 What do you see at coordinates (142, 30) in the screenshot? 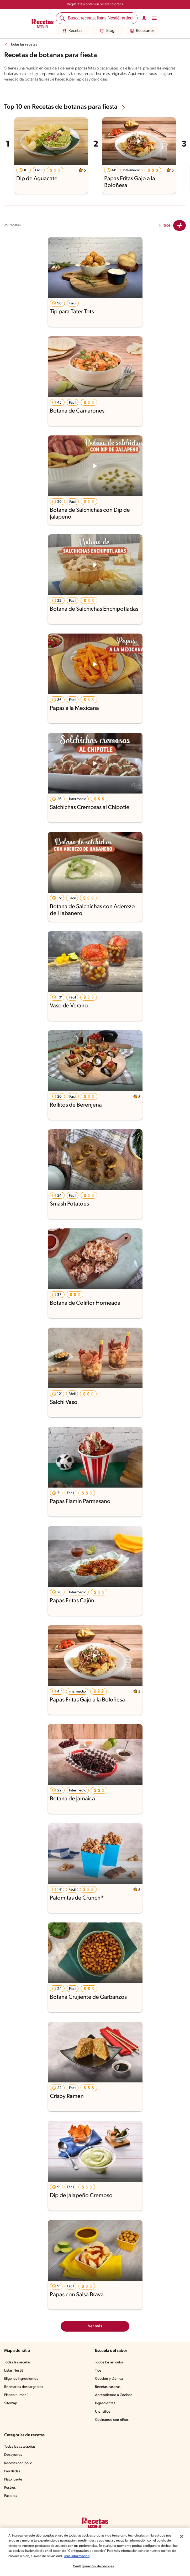
I see `Recetarios` at bounding box center [142, 30].